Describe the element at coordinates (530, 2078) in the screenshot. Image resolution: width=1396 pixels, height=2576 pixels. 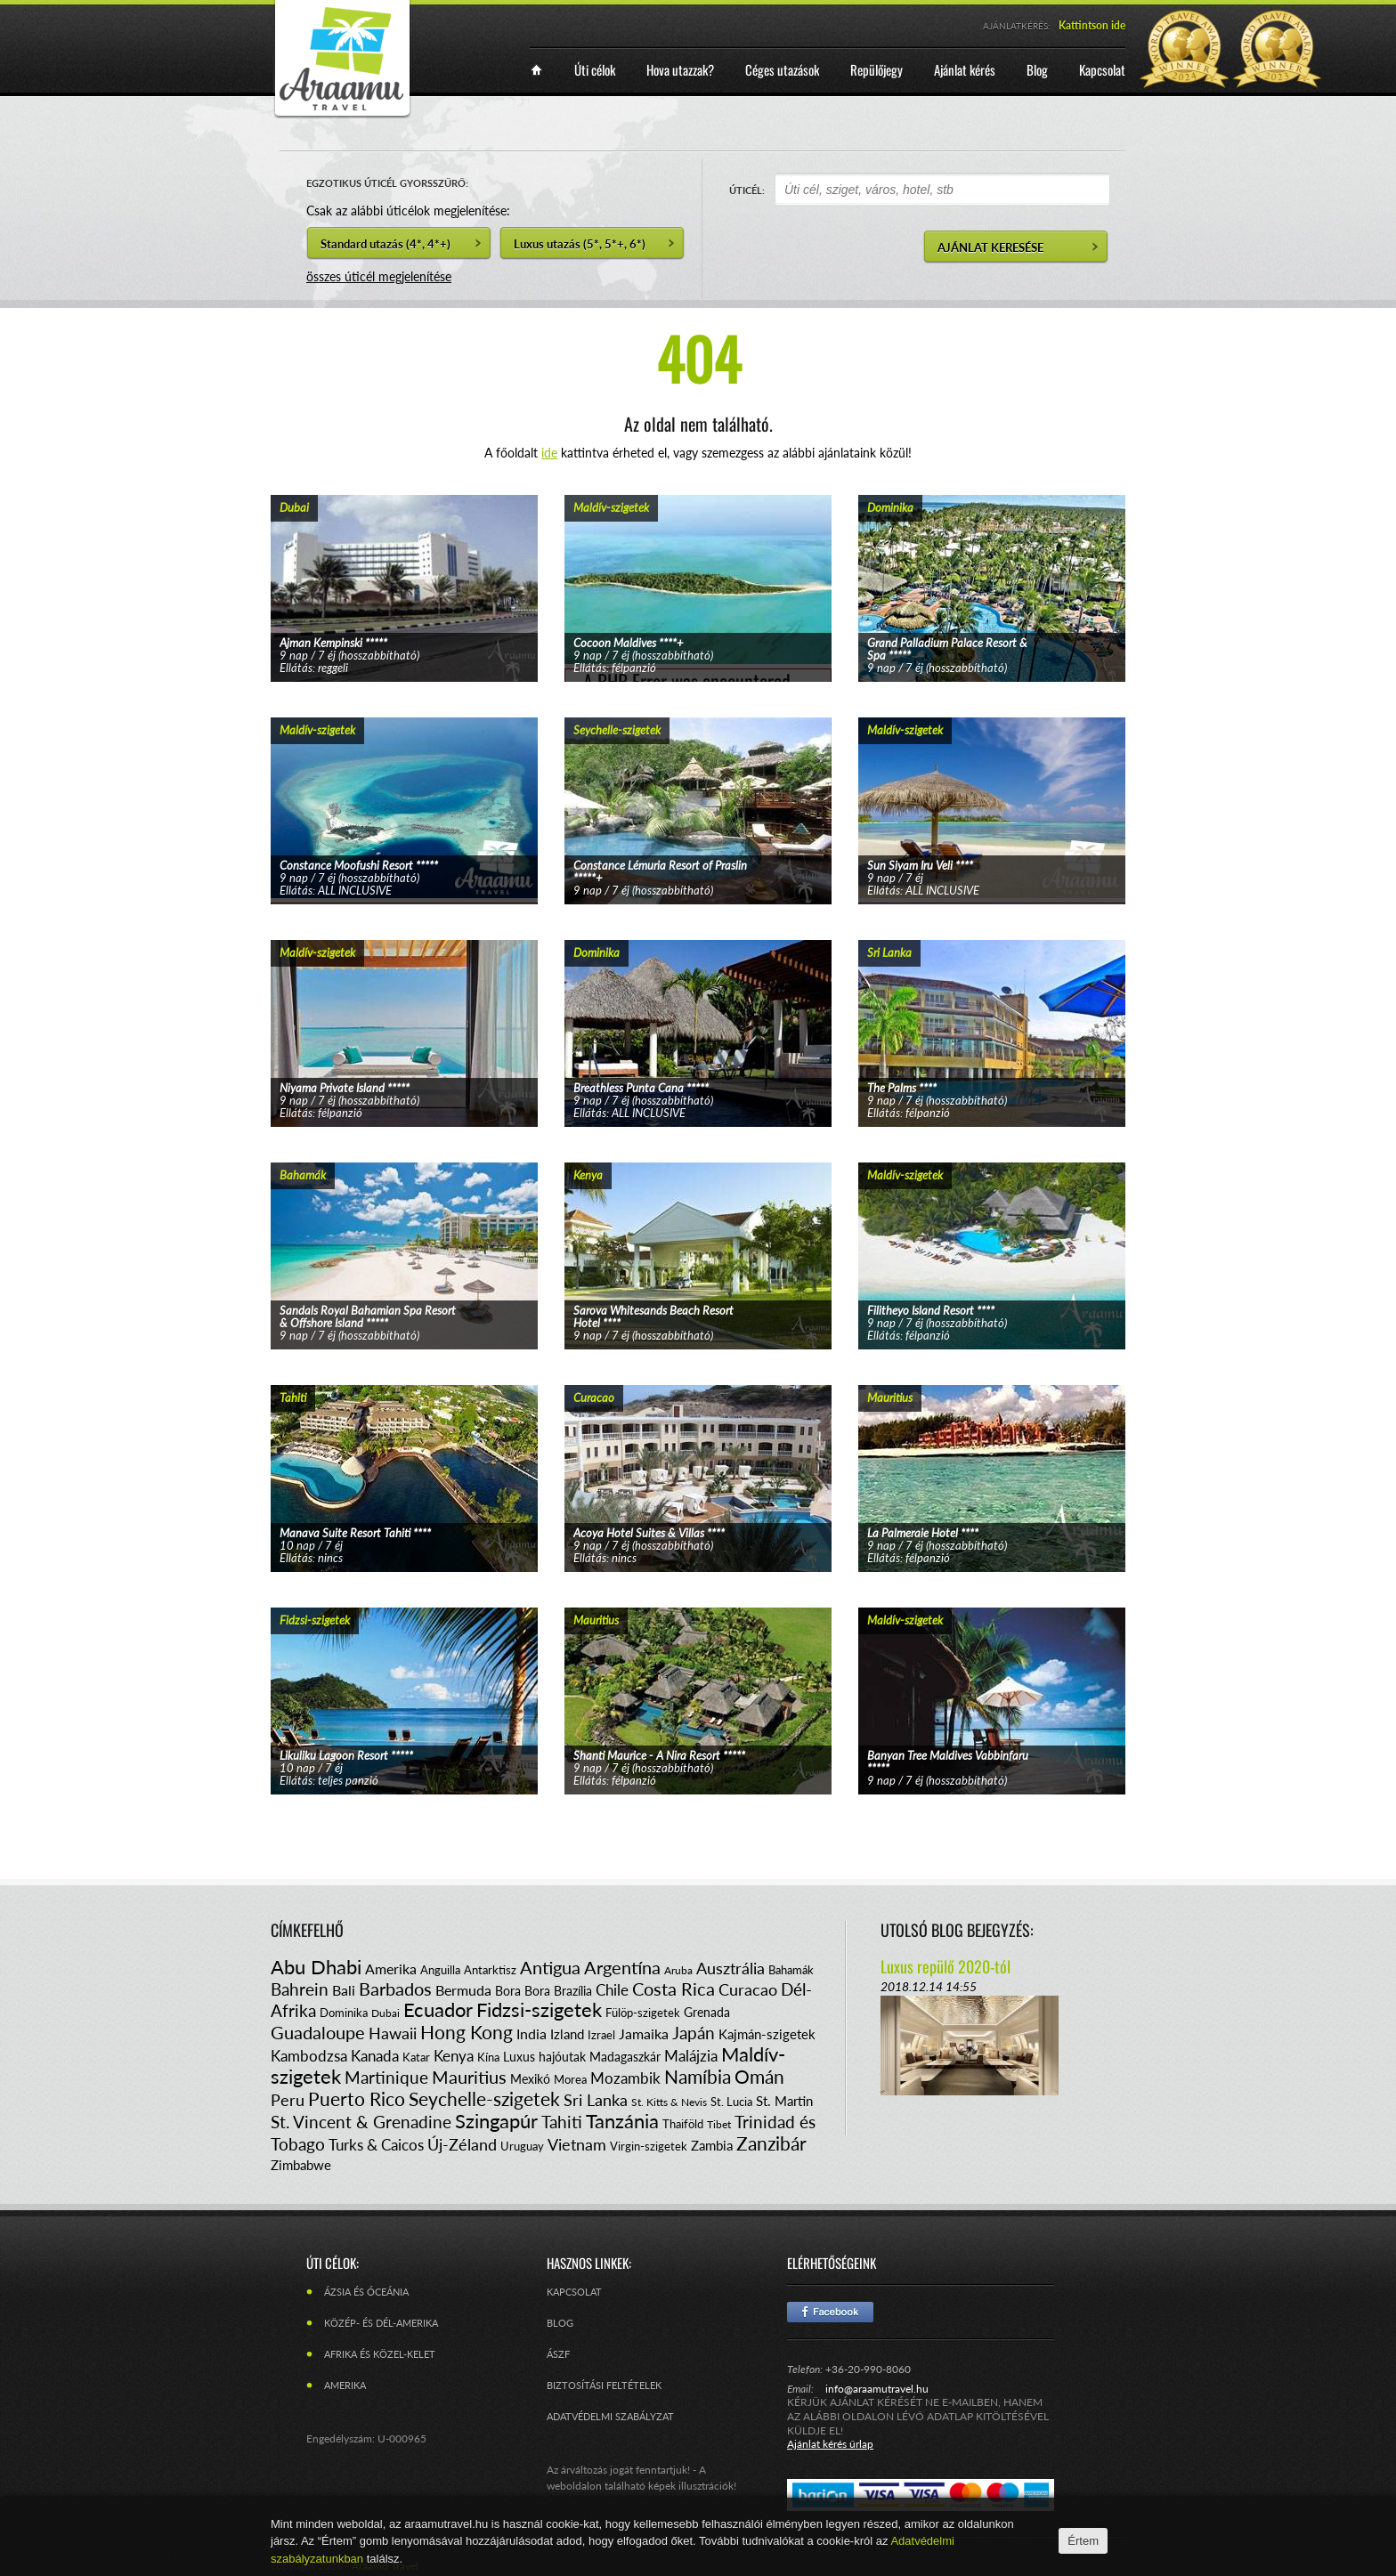
I see `Mexikó` at that location.